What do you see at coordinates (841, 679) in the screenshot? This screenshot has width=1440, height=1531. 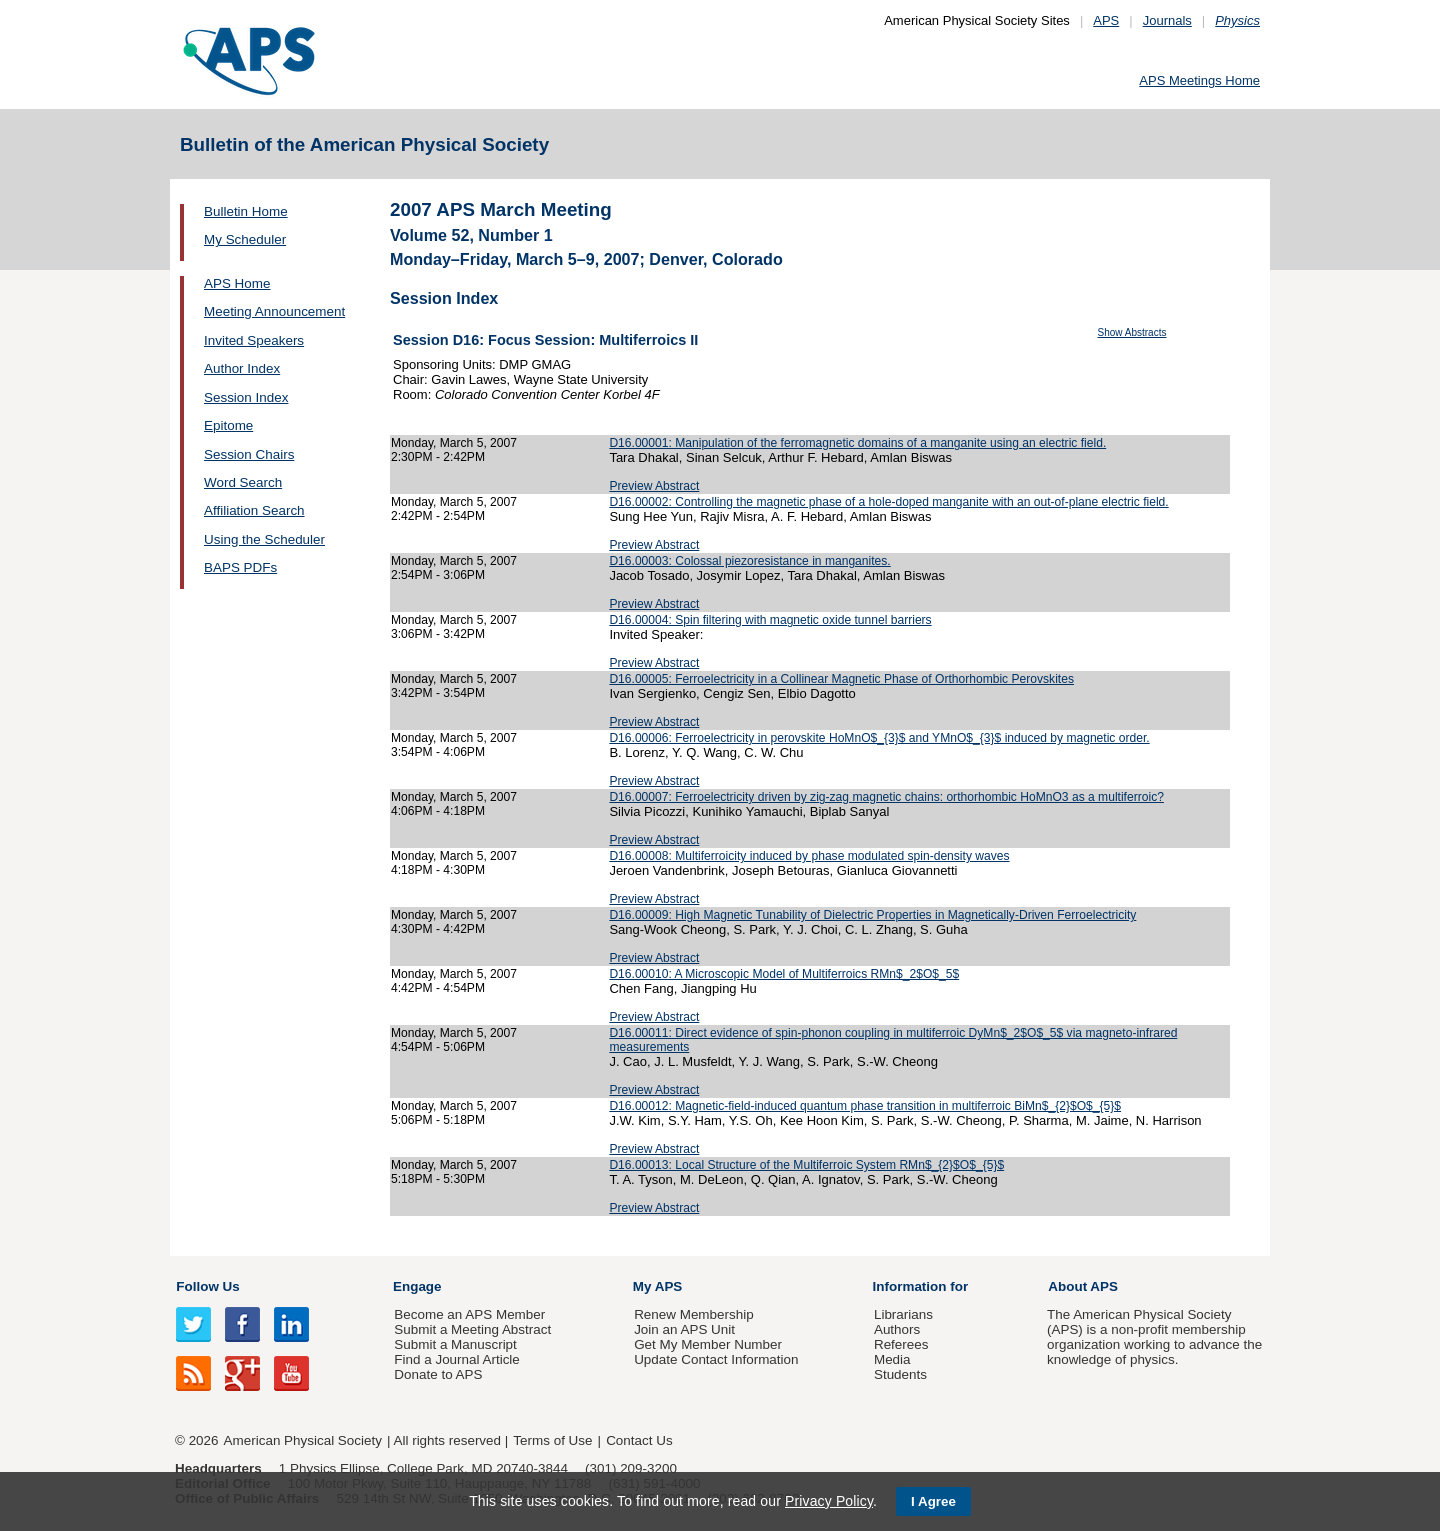 I see `D16.00005: Ferroelectricity in a Collinear Magnetic Phase of Orthorhombic Perovskites` at bounding box center [841, 679].